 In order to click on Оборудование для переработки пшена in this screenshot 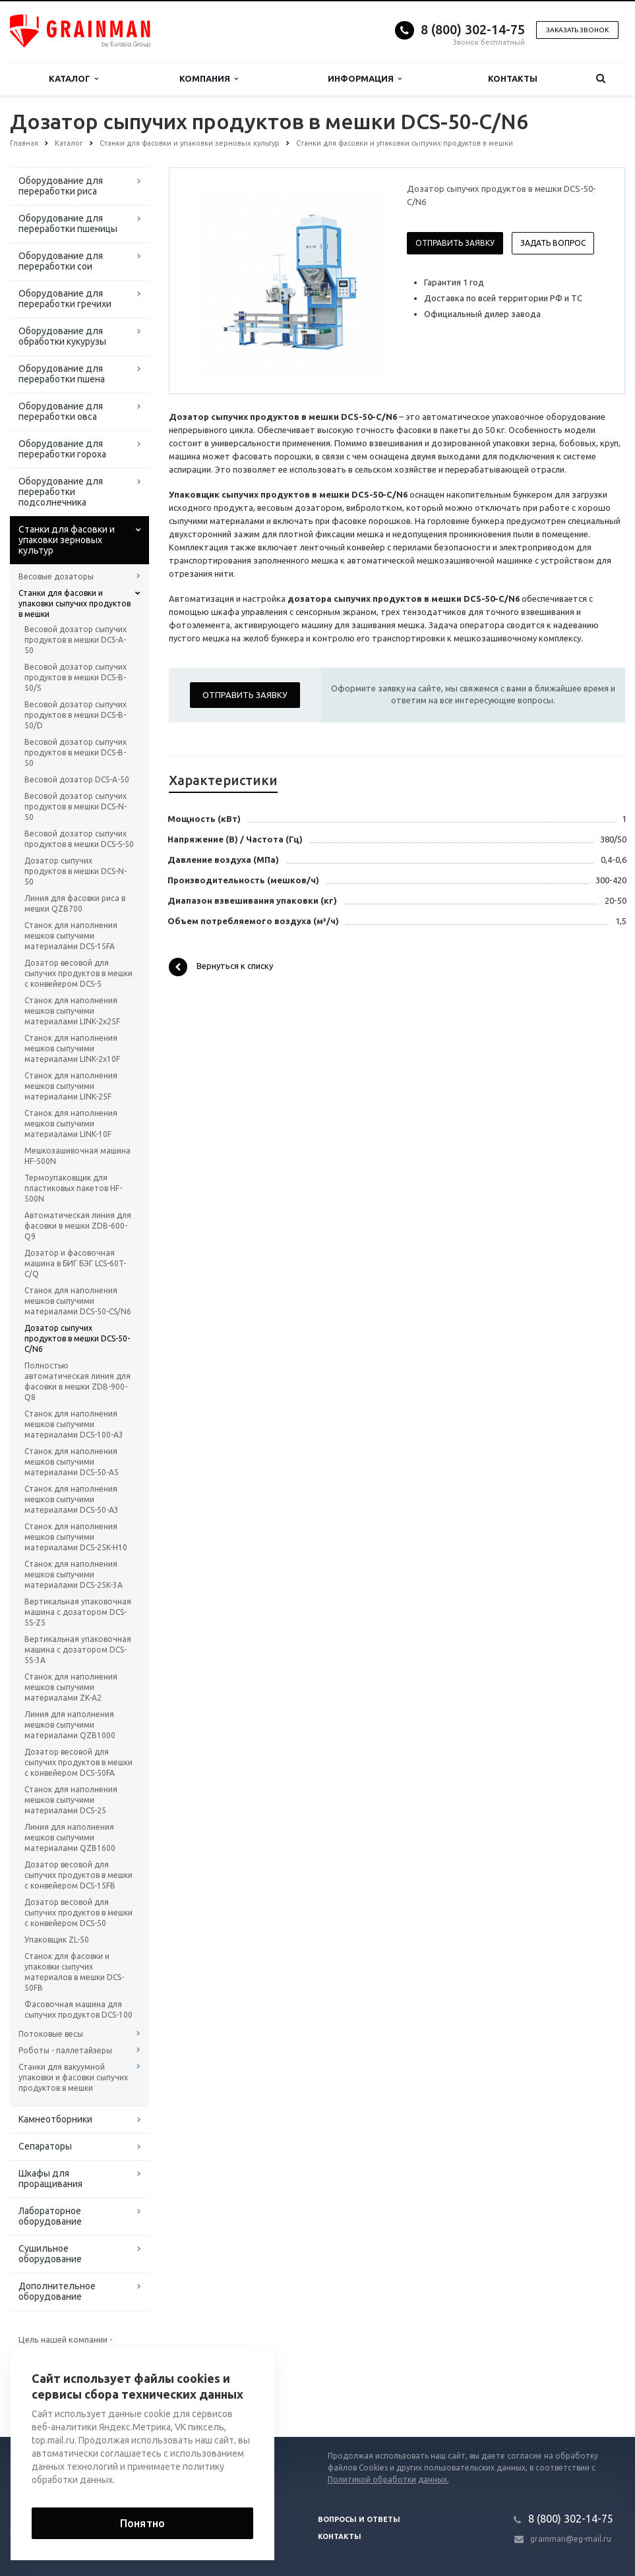, I will do `click(61, 373)`.